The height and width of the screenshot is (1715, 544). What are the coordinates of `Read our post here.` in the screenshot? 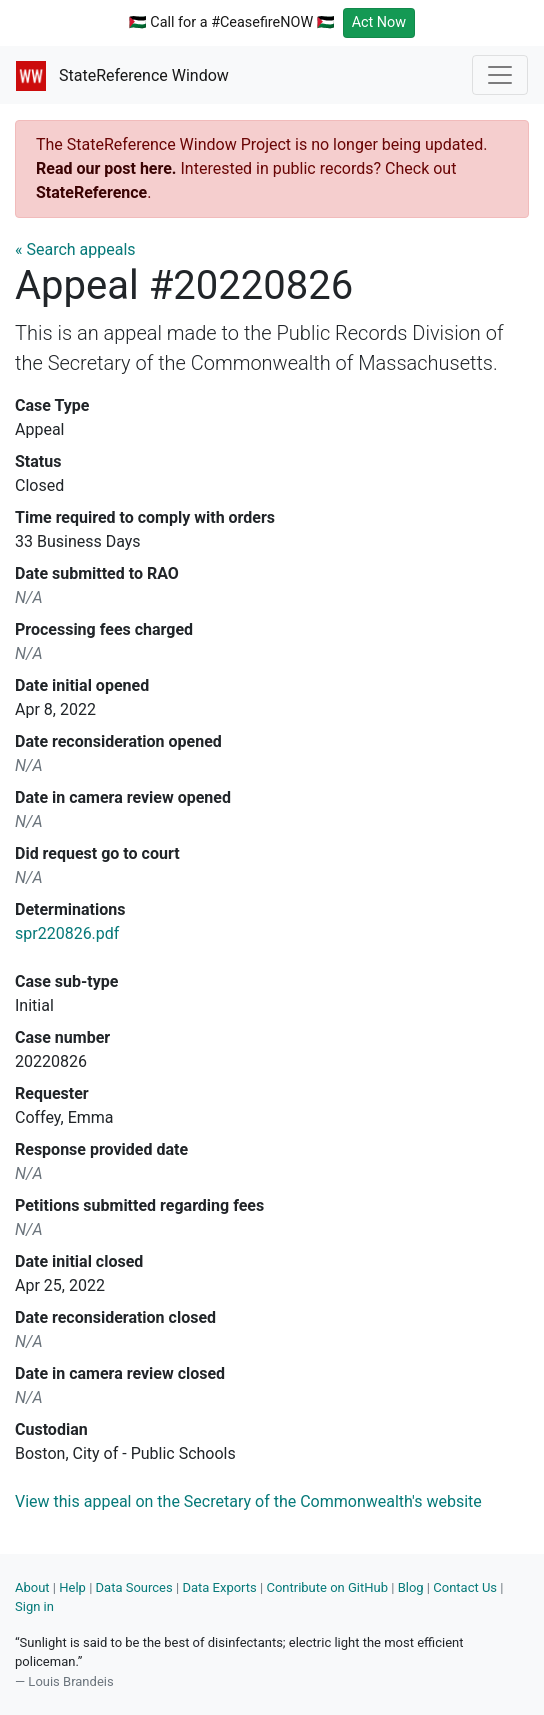 It's located at (106, 168).